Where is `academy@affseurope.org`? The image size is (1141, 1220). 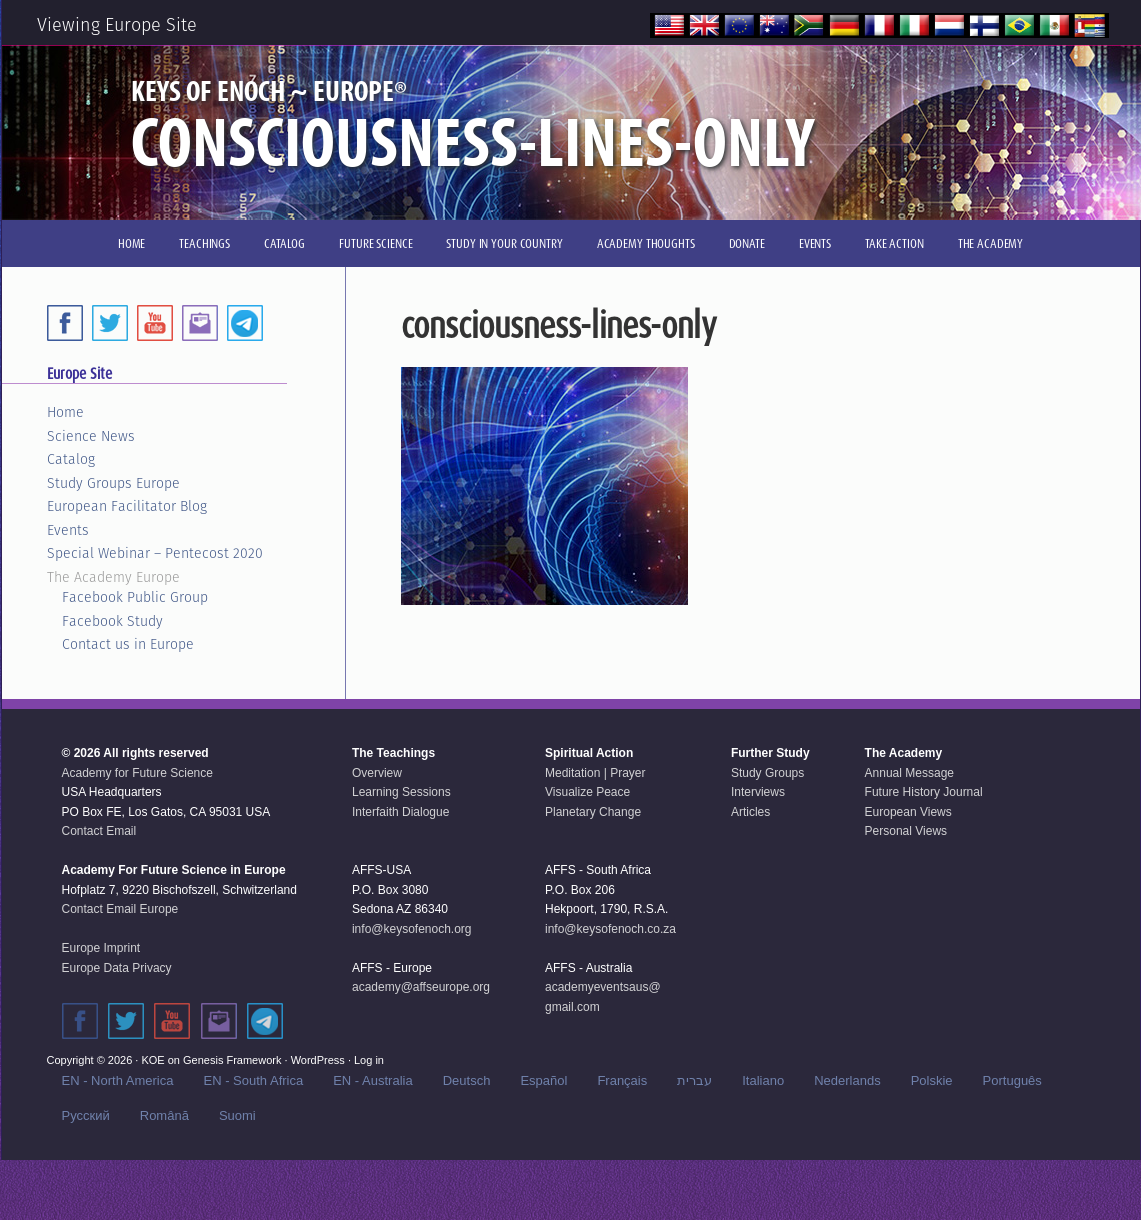
academy@affseurope.org is located at coordinates (421, 987).